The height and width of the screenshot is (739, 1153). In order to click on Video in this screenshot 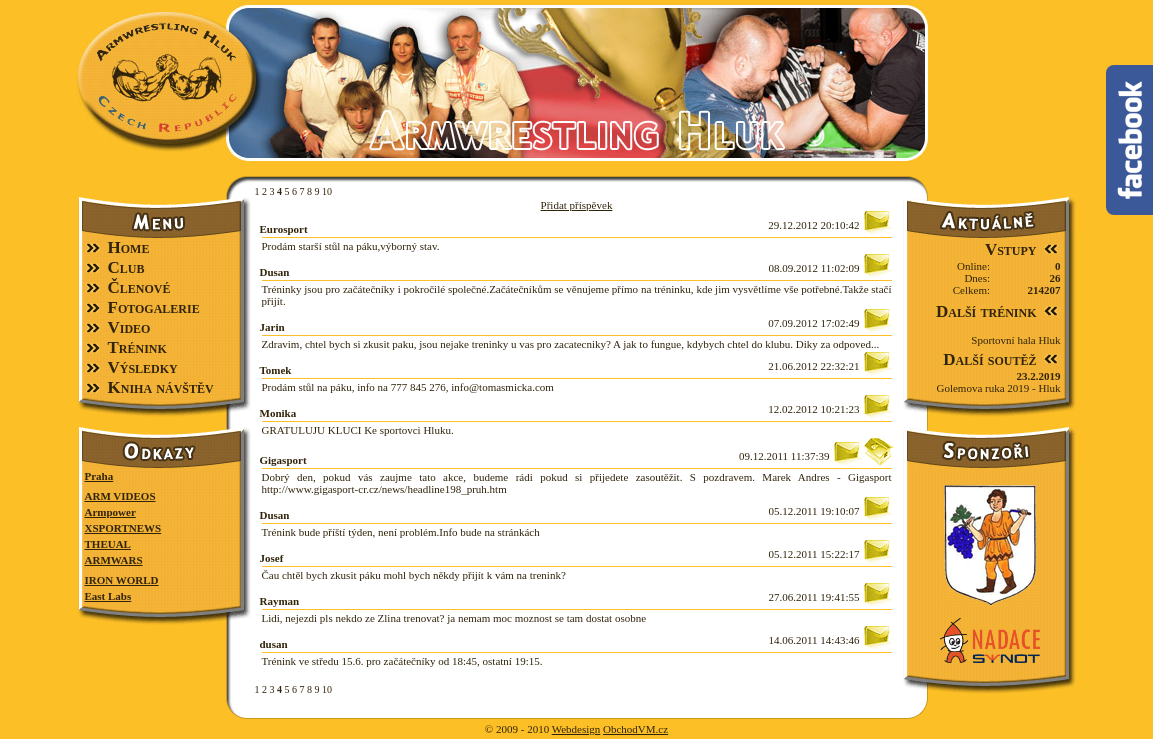, I will do `click(129, 327)`.